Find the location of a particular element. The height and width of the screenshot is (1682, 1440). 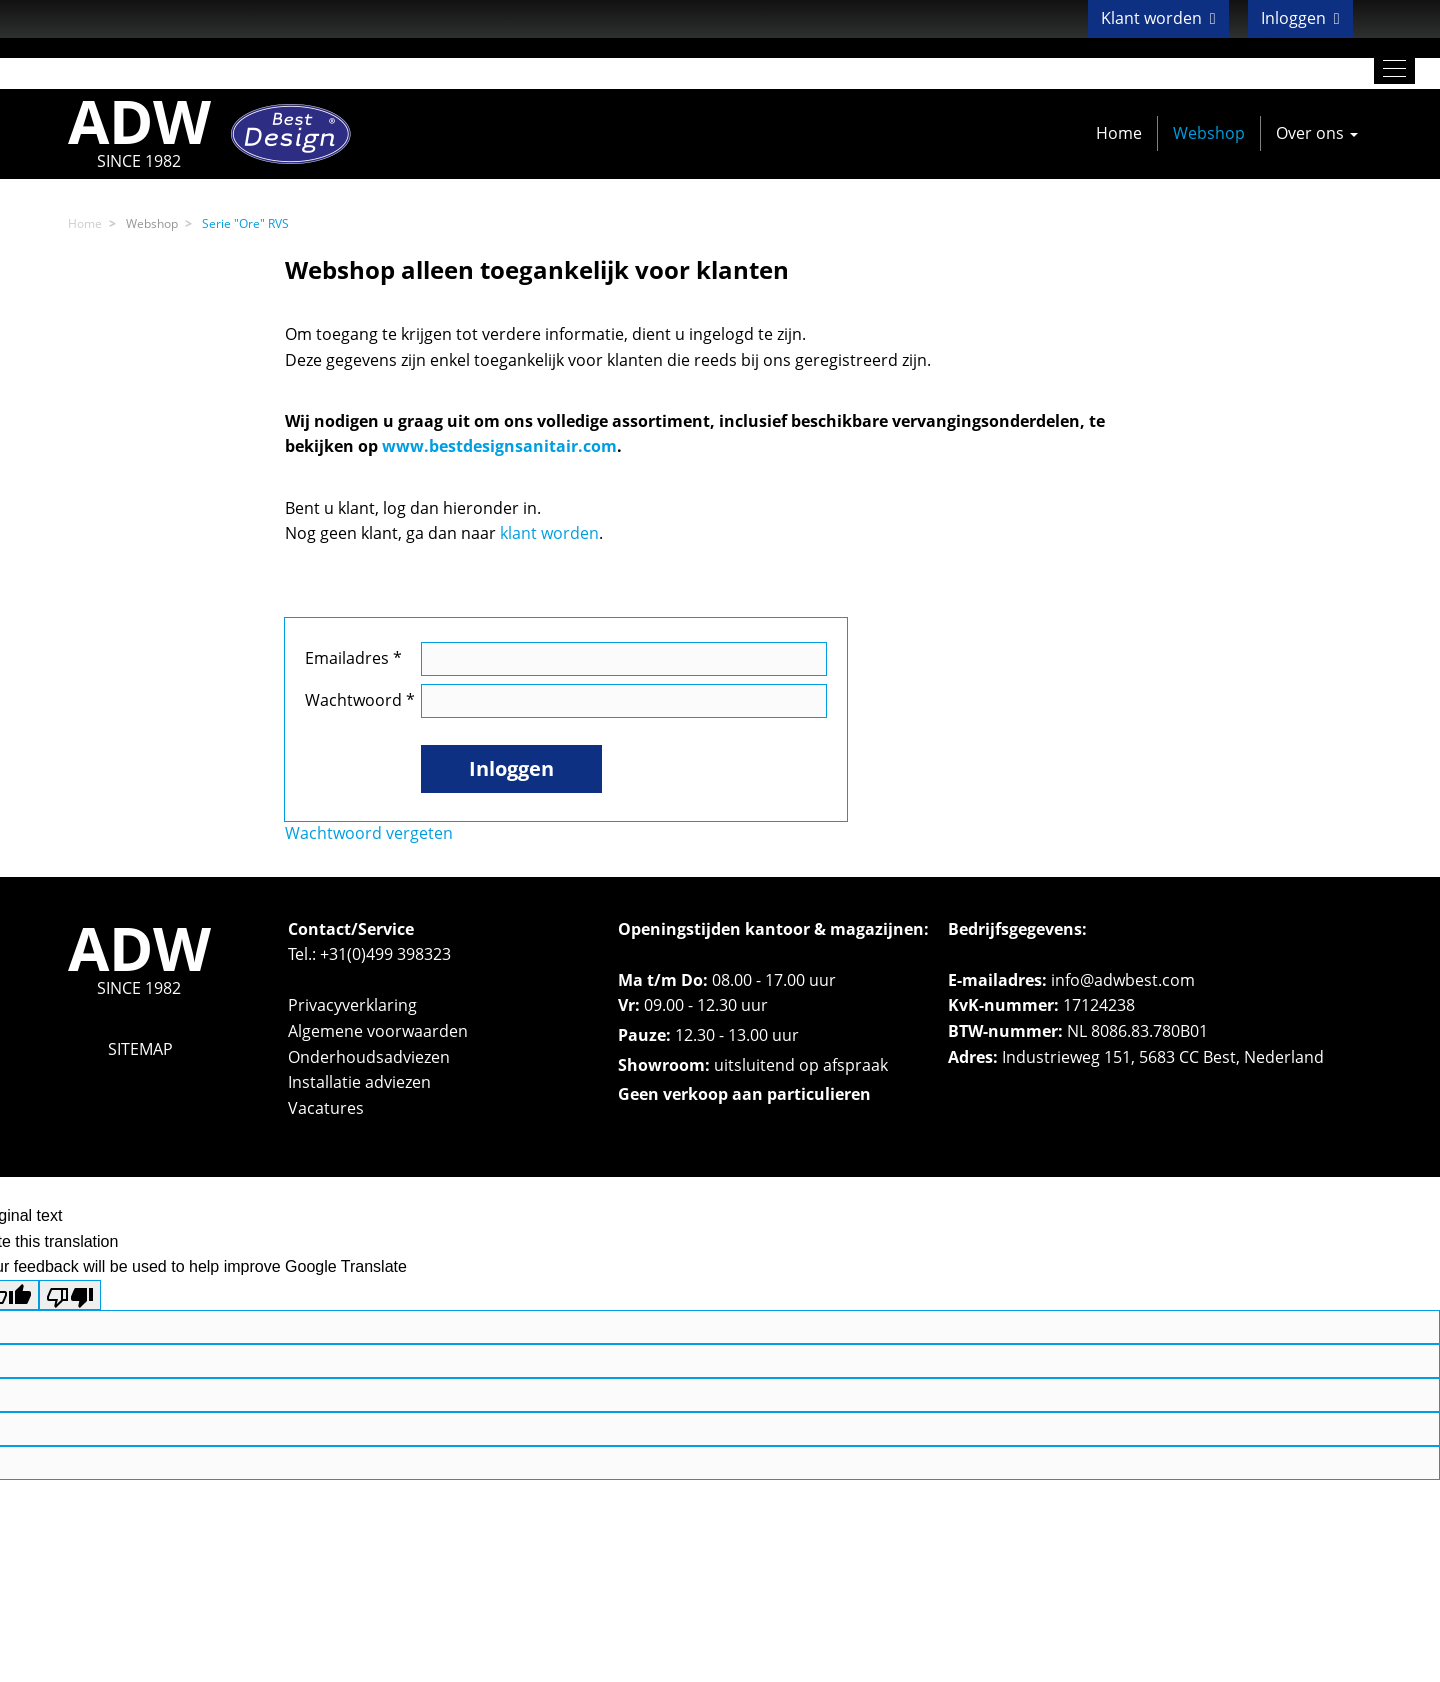

www.bestdesignsanitair.com is located at coordinates (499, 446).